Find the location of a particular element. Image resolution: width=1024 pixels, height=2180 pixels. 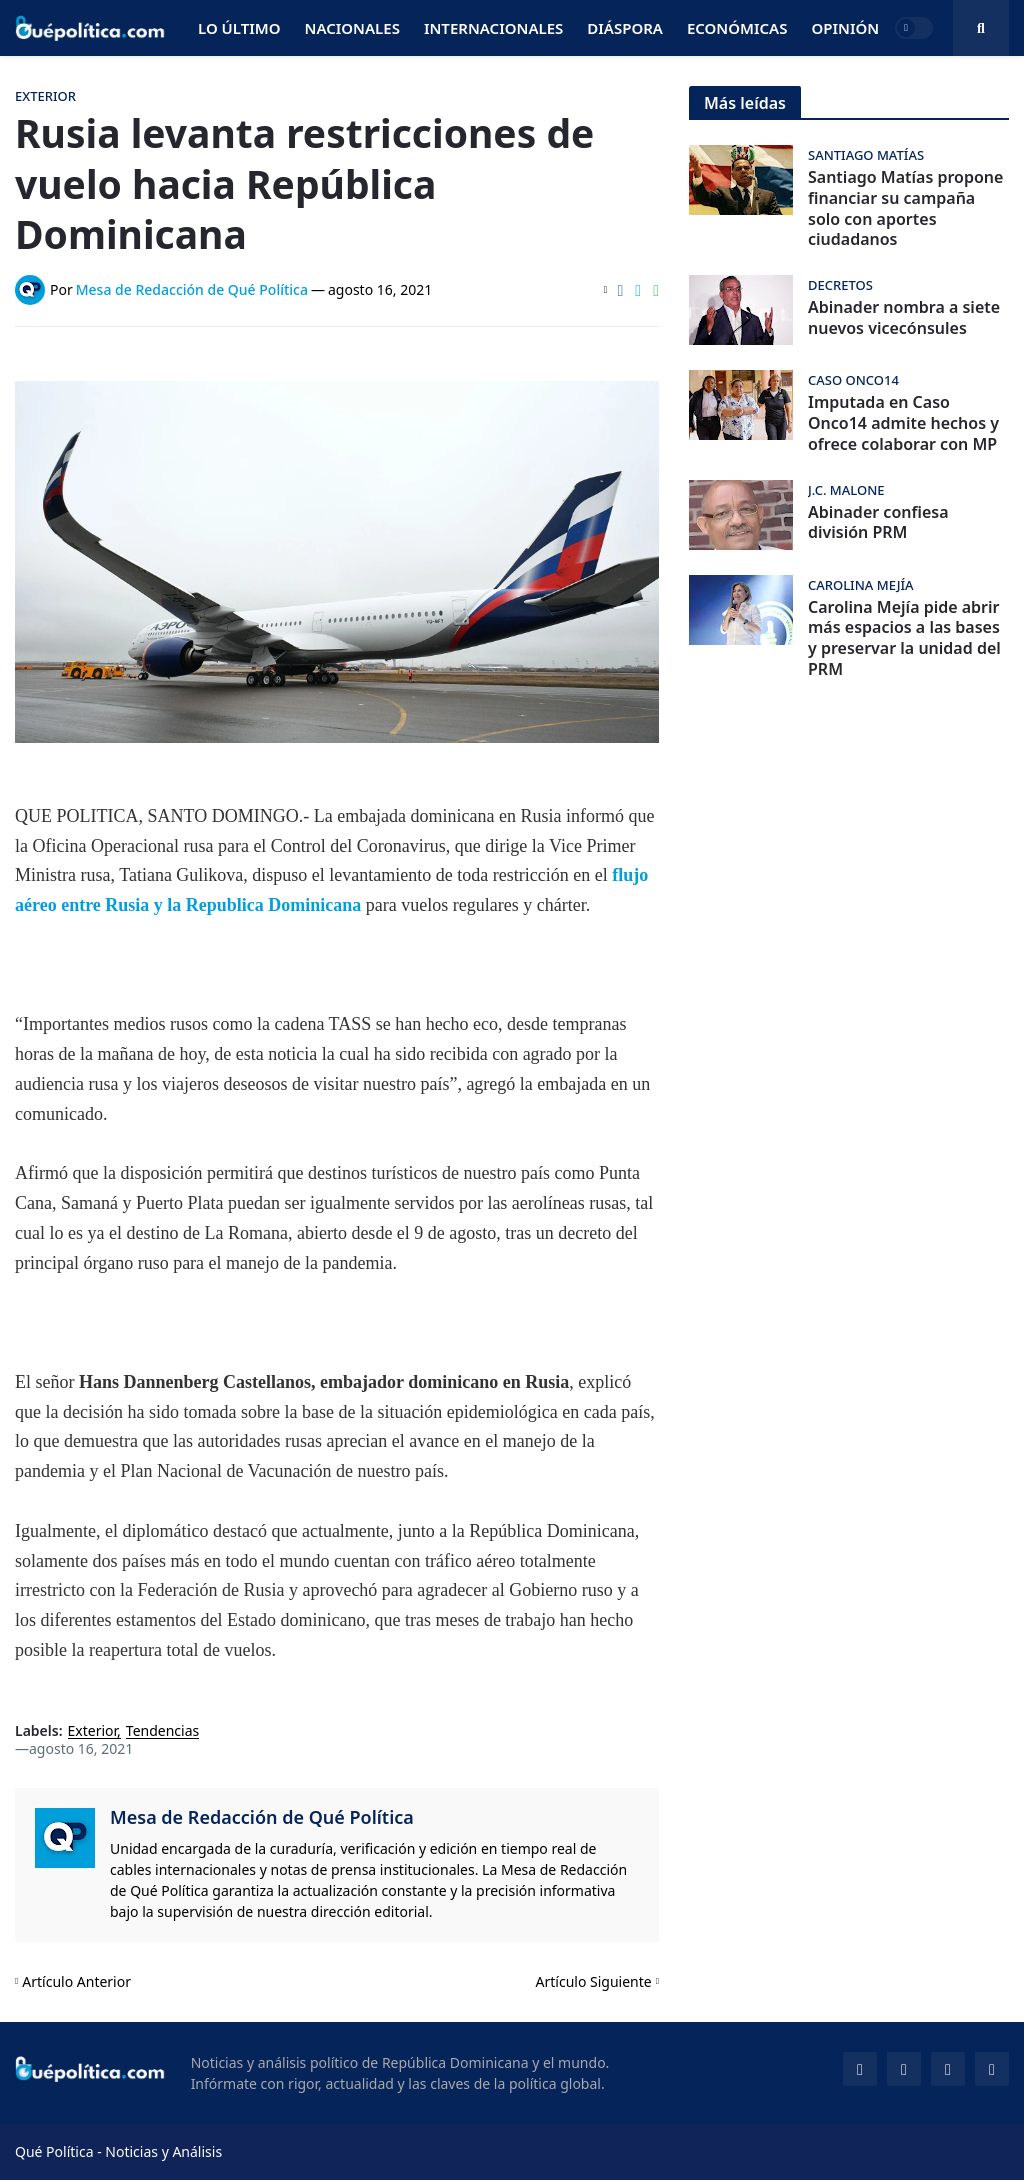

Lo Último [menuitem] is located at coordinates (239, 28).